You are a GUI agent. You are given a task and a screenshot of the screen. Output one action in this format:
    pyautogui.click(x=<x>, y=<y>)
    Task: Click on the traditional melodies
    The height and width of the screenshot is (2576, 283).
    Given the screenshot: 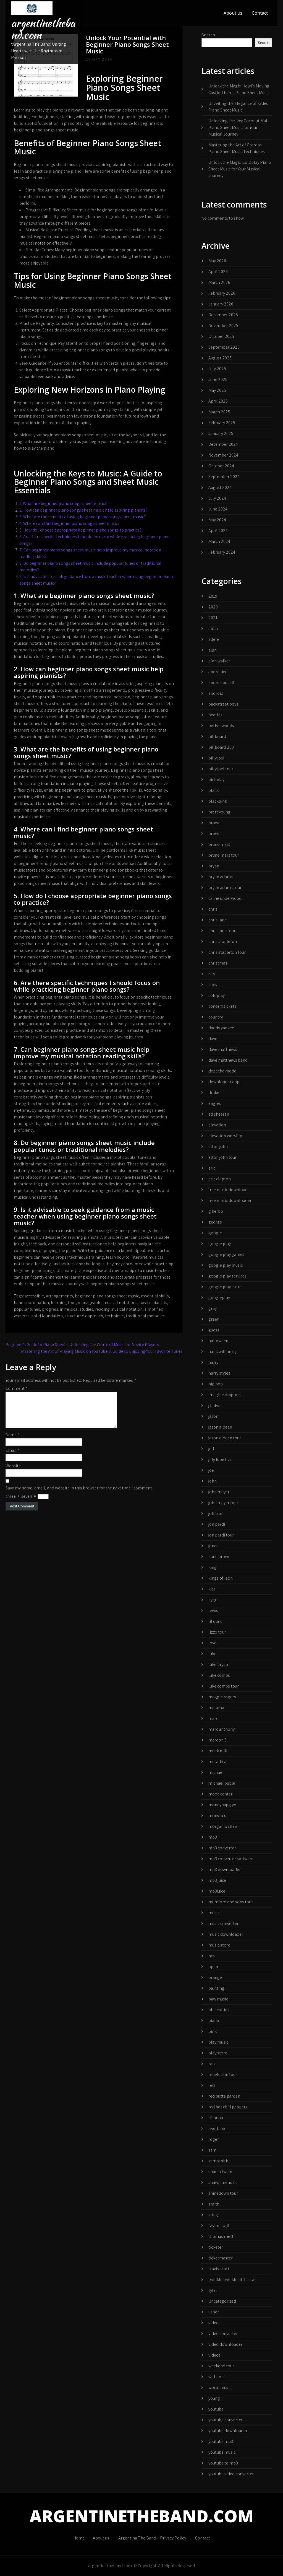 What is the action you would take?
    pyautogui.click(x=145, y=1316)
    